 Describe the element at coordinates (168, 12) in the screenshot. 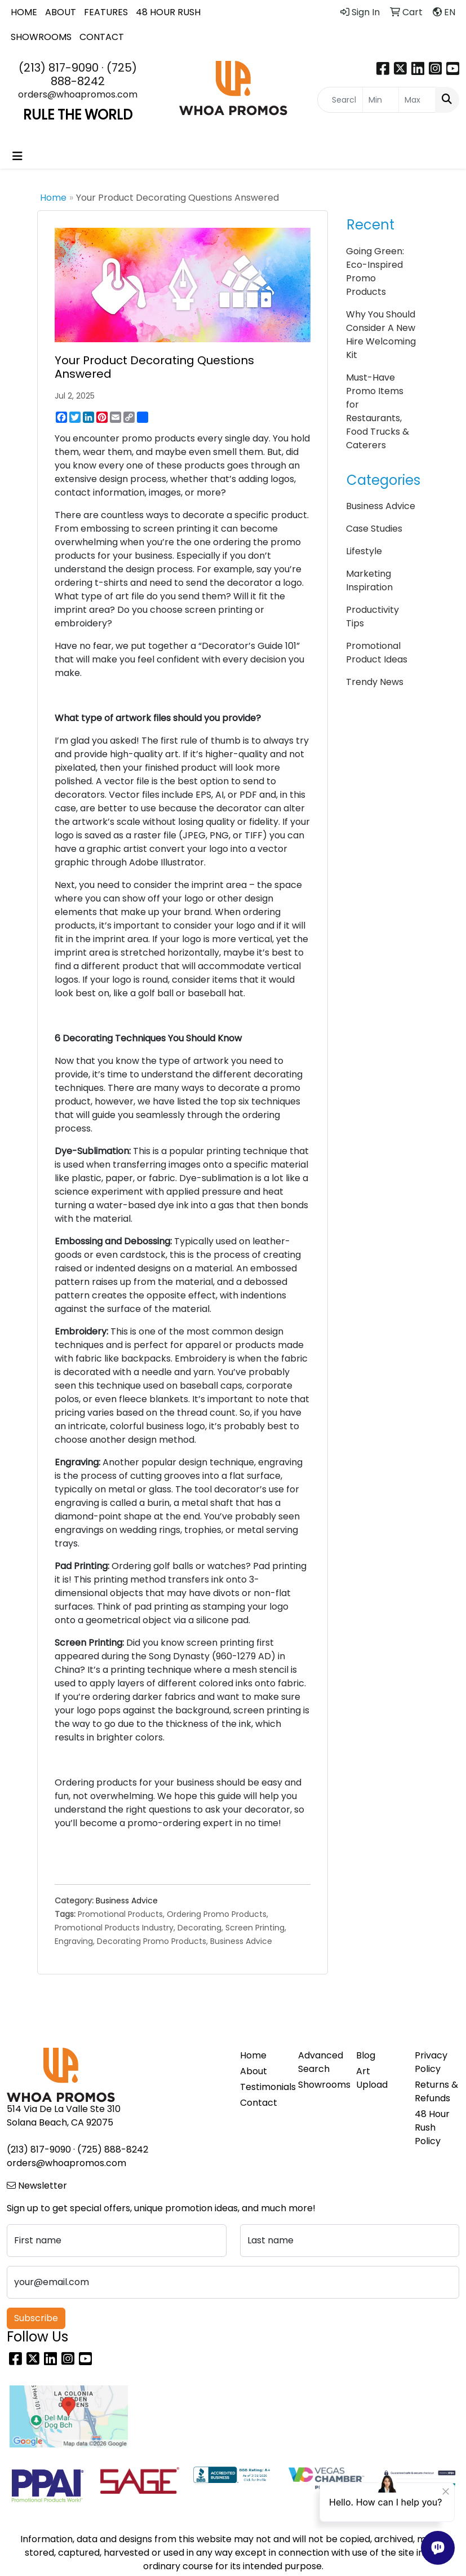

I see `48 HOUR RUSH` at that location.